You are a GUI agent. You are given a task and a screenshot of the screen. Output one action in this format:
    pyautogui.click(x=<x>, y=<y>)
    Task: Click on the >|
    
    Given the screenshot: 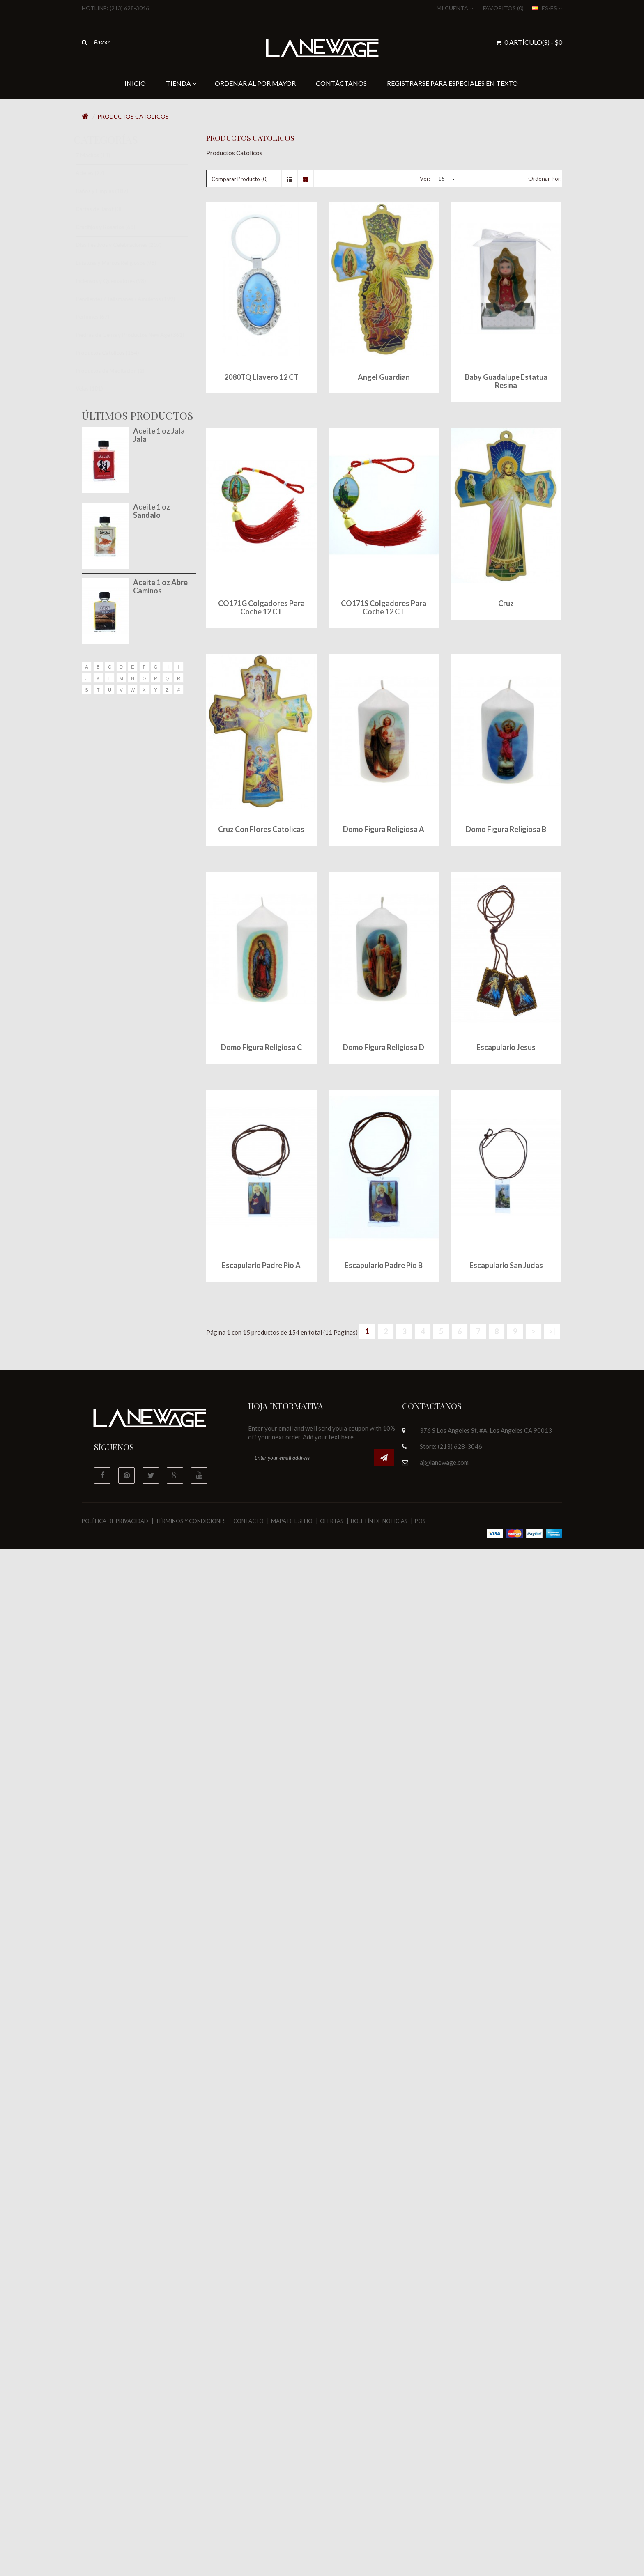 What is the action you would take?
    pyautogui.click(x=552, y=1331)
    